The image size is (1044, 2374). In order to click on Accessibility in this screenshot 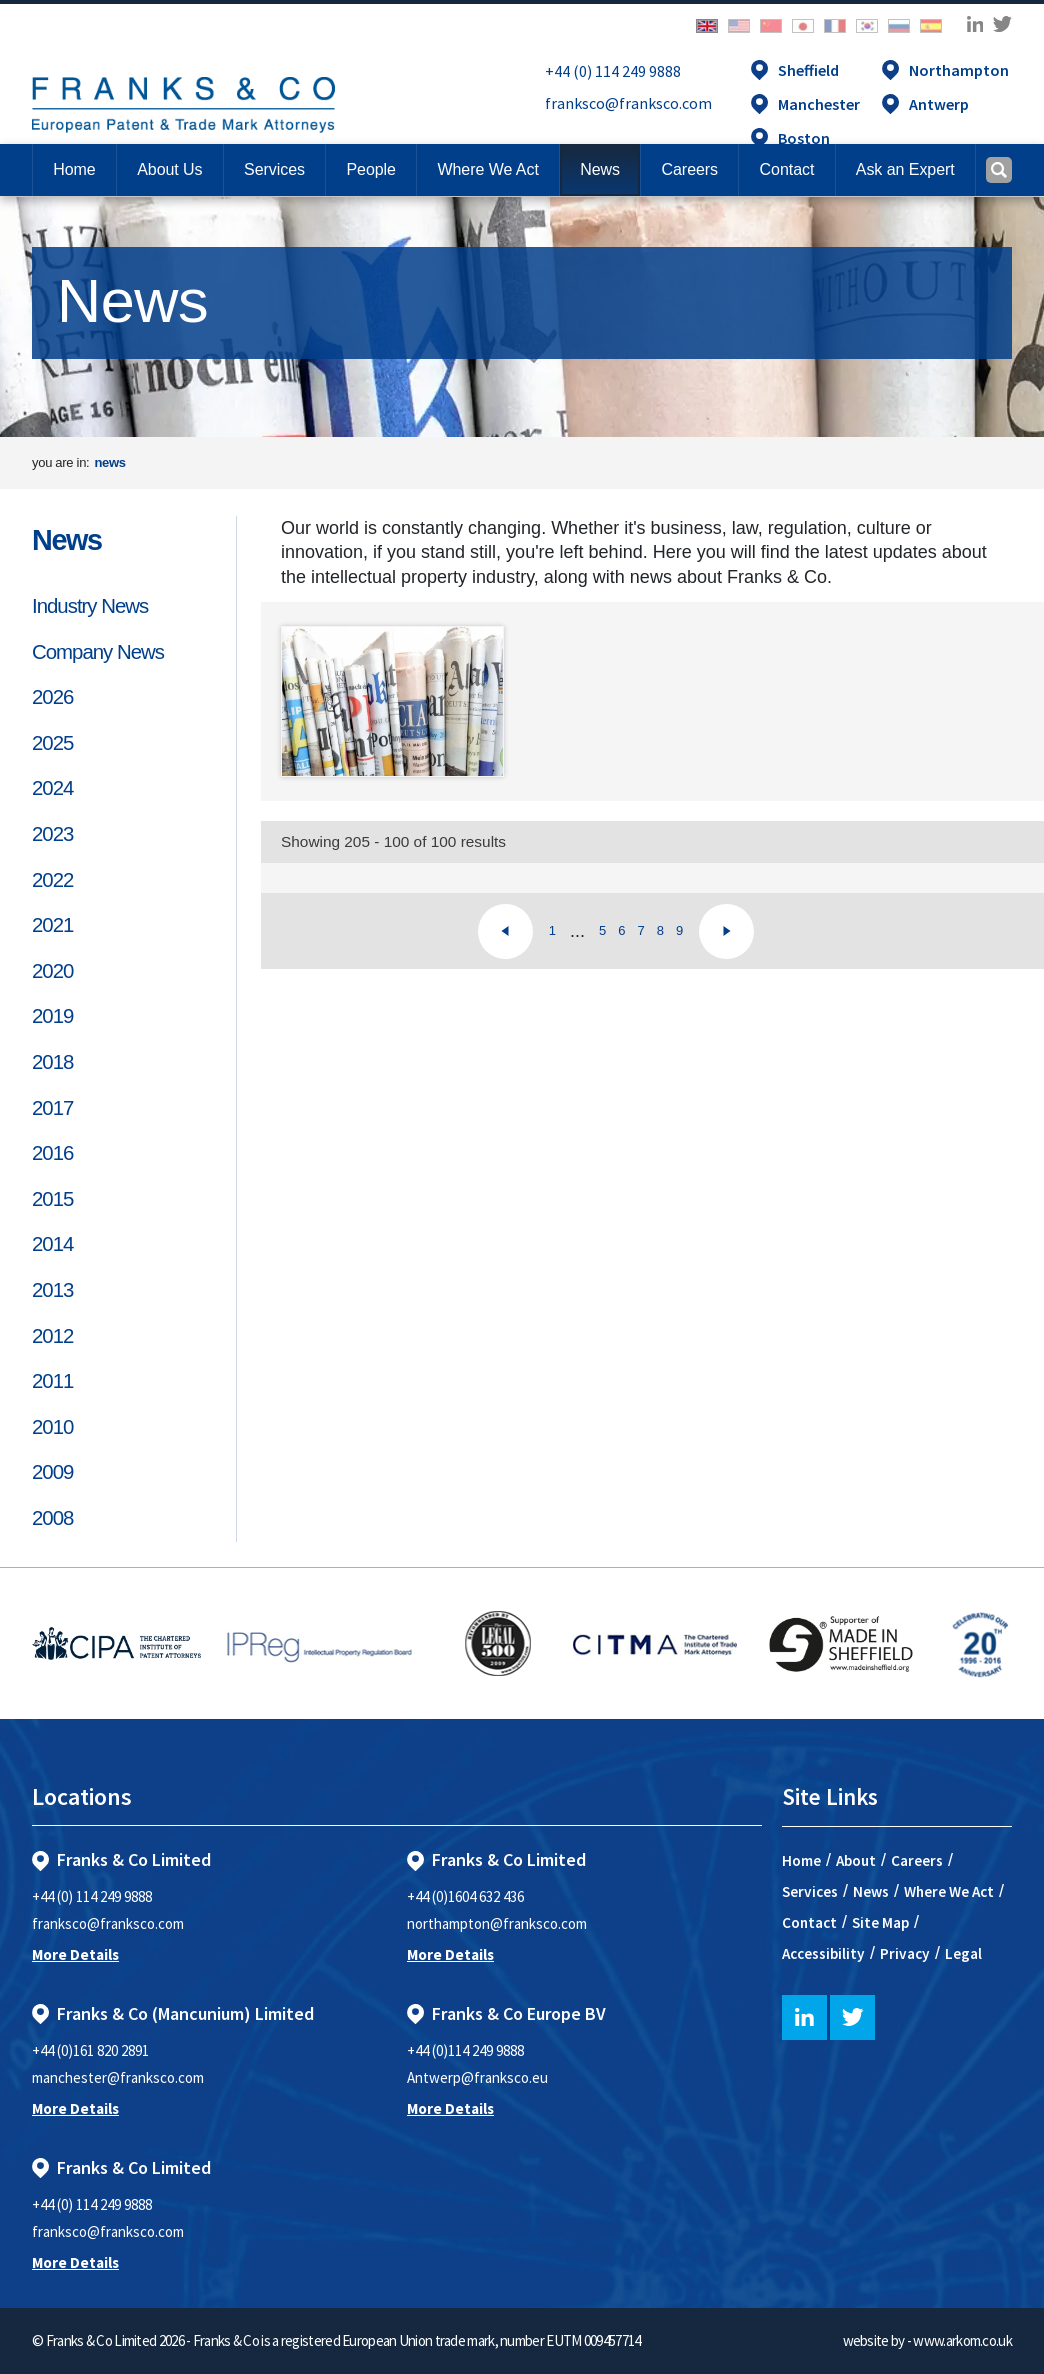, I will do `click(823, 1953)`.